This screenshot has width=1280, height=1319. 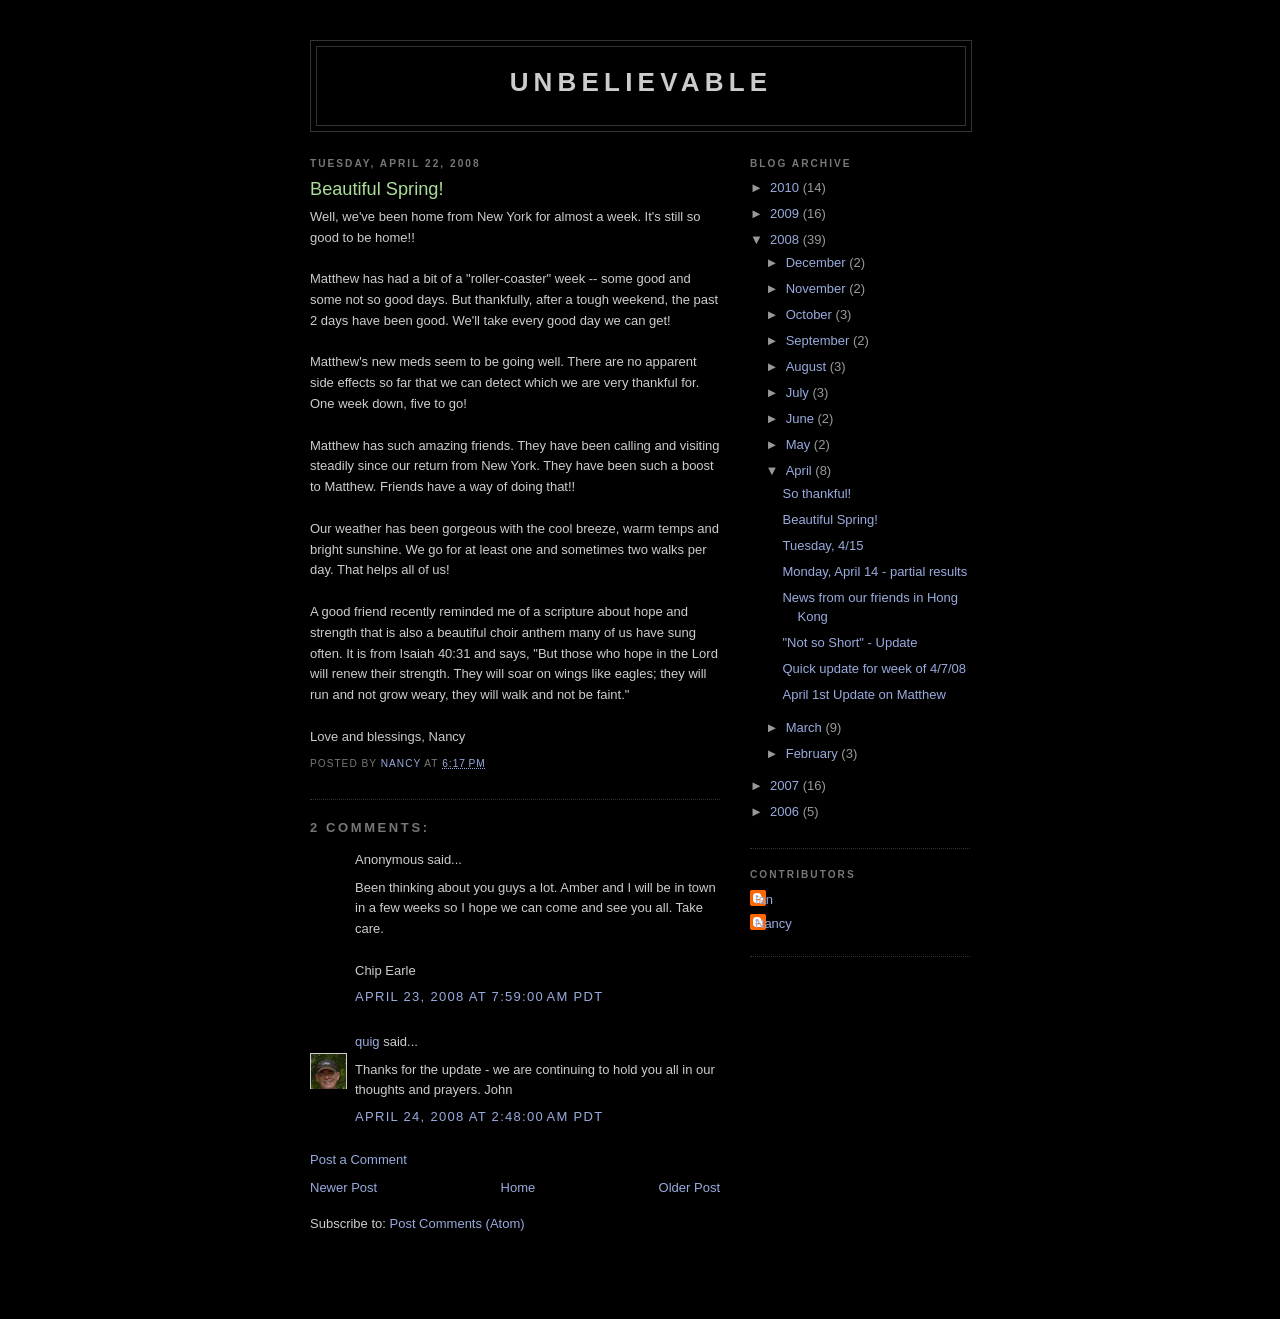 I want to click on April, so click(x=801, y=470).